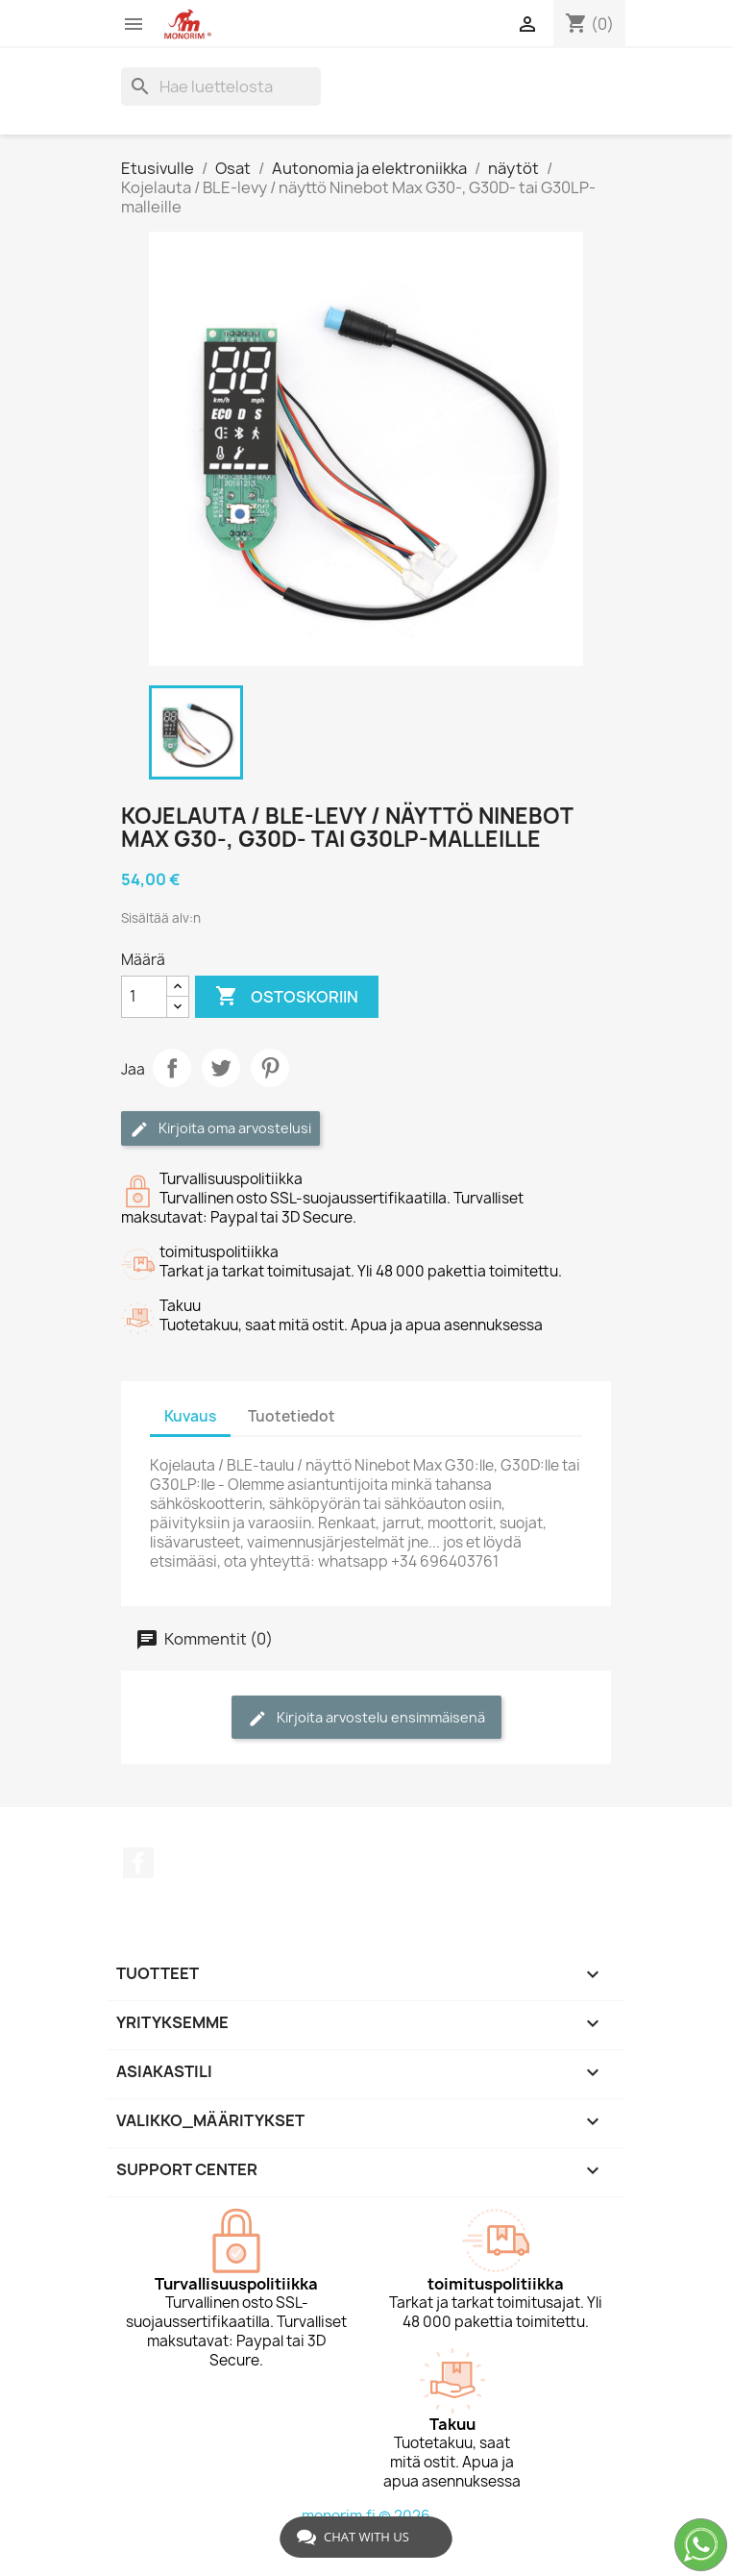  What do you see at coordinates (366, 1718) in the screenshot?
I see `Kirjoita arvostelu ensimmäisenä` at bounding box center [366, 1718].